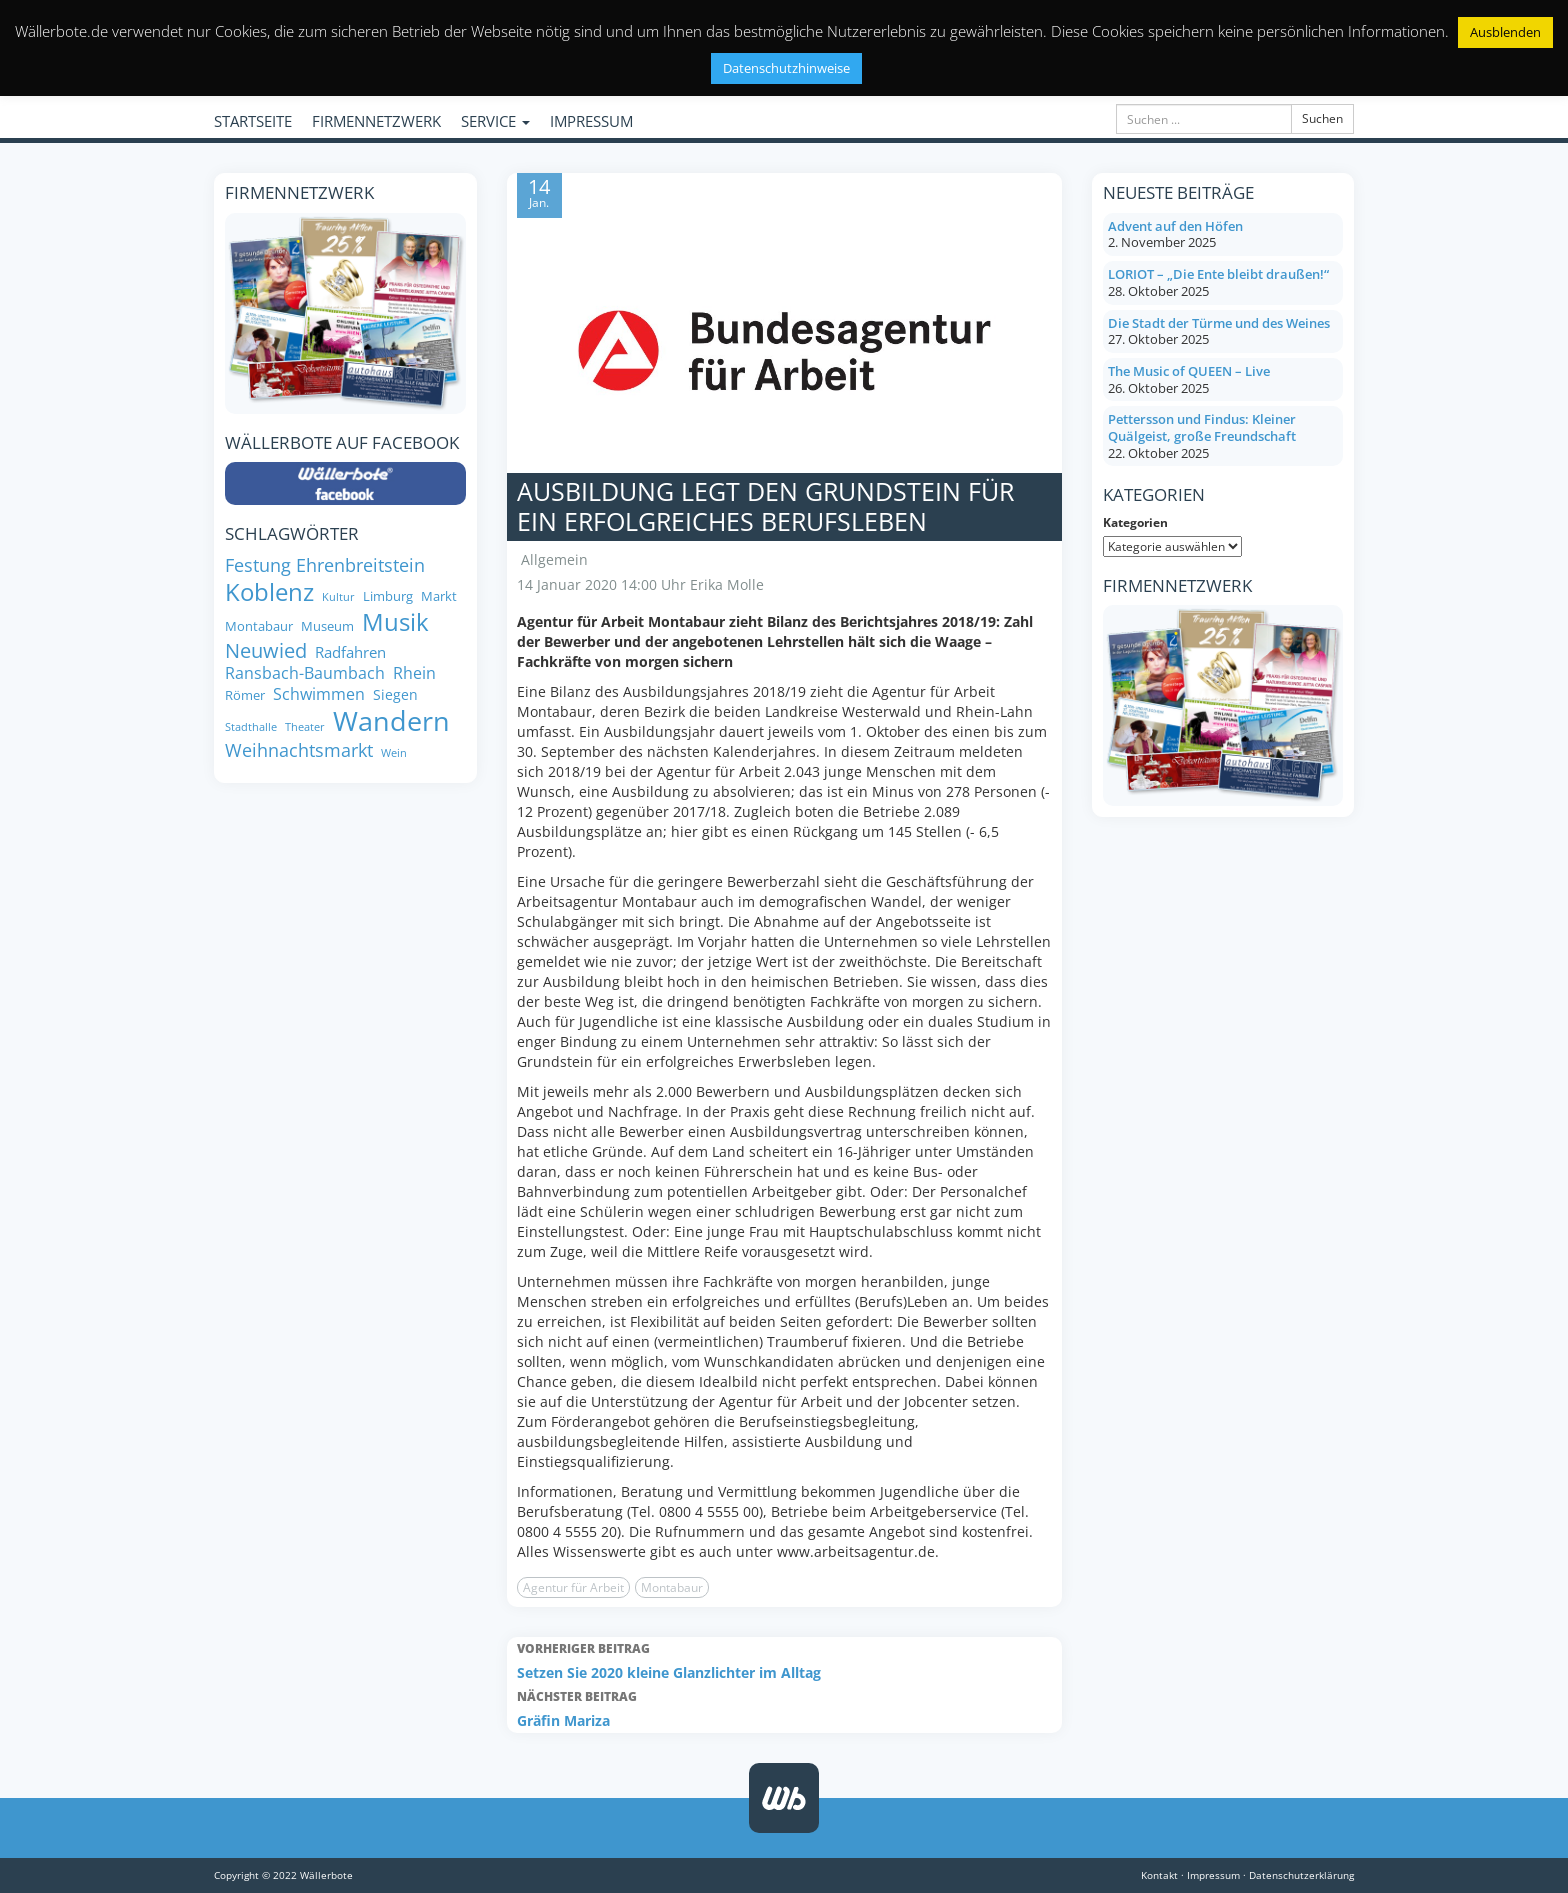 This screenshot has width=1568, height=1893. What do you see at coordinates (259, 626) in the screenshot?
I see `Montabaur [Montabaur (8 Einträge)]` at bounding box center [259, 626].